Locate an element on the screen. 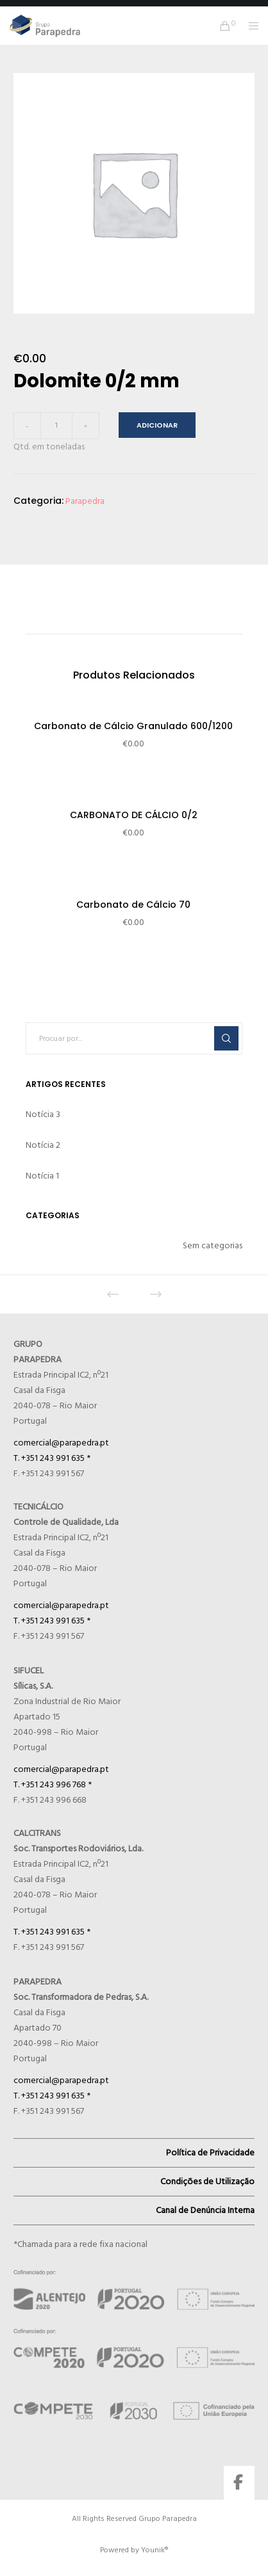  [Cart] is located at coordinates (221, 25).